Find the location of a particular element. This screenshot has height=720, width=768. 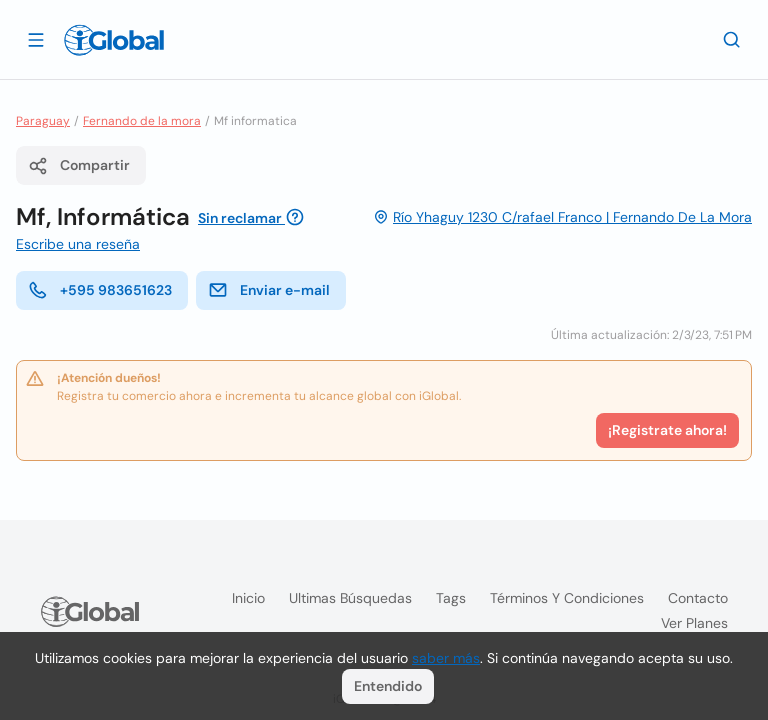

+595 983651623 is located at coordinates (100, 290).